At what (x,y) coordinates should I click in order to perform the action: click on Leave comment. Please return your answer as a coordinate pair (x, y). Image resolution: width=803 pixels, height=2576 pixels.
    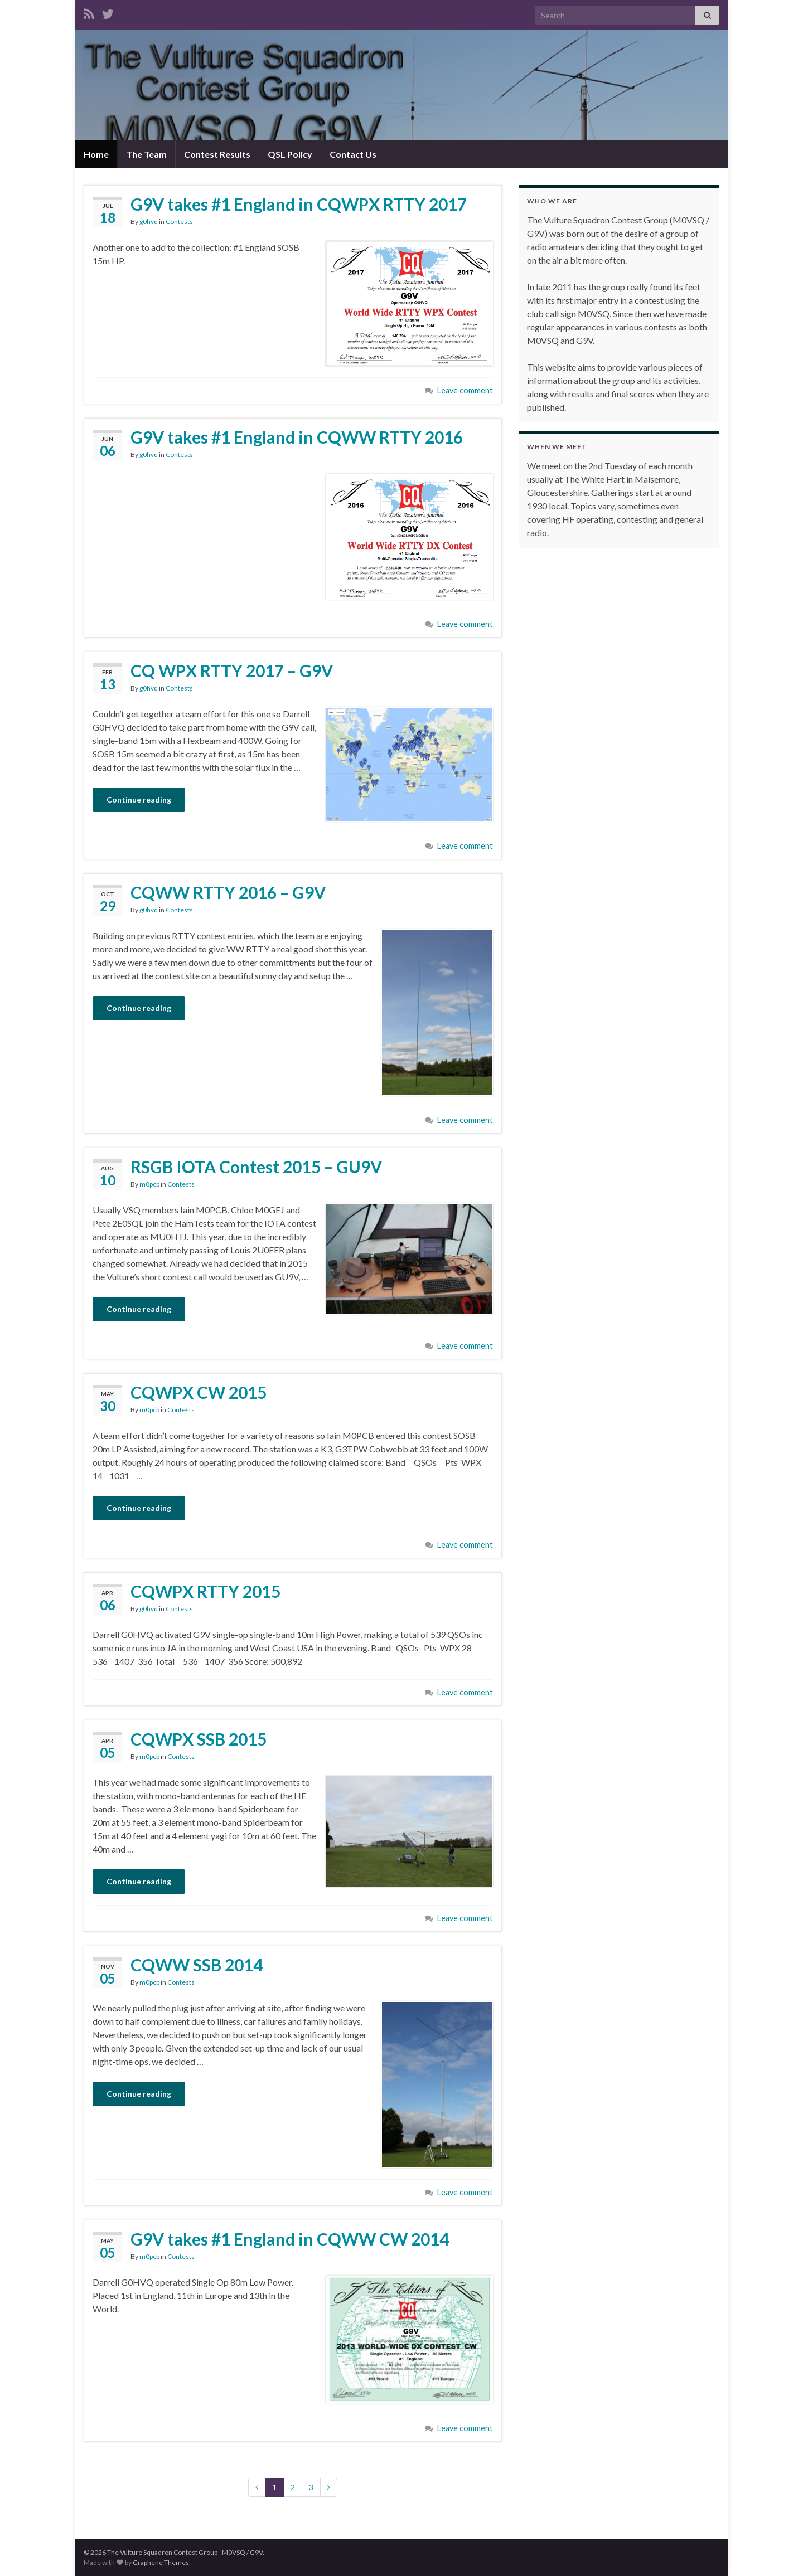
    Looking at the image, I should click on (465, 390).